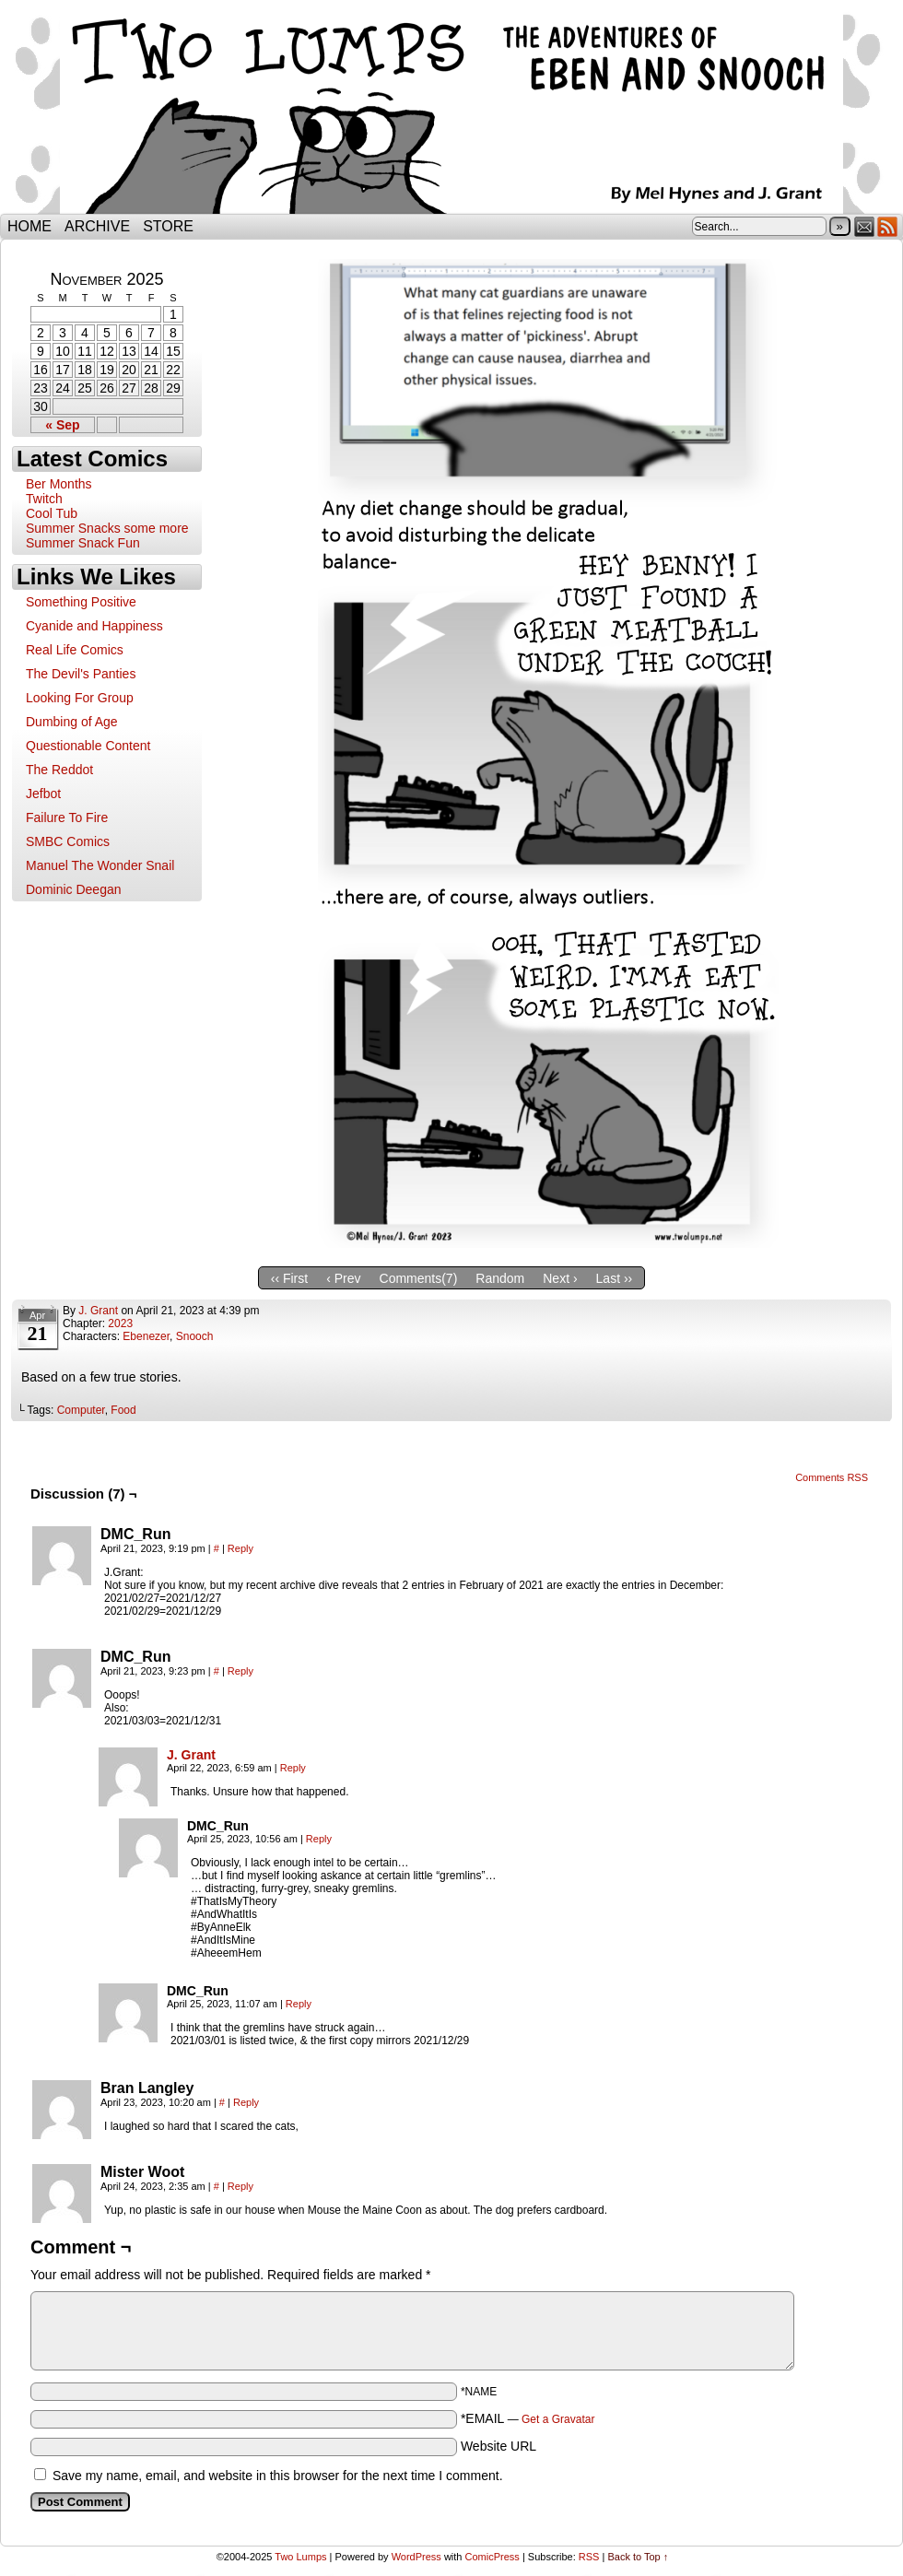  Describe the element at coordinates (81, 601) in the screenshot. I see `Something Positive` at that location.